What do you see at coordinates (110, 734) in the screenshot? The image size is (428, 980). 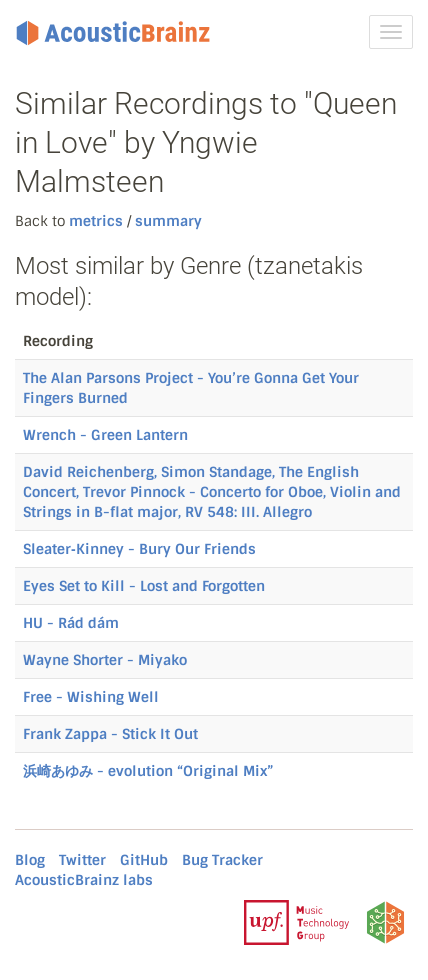 I see `Frank Zappa - Stick It Out` at bounding box center [110, 734].